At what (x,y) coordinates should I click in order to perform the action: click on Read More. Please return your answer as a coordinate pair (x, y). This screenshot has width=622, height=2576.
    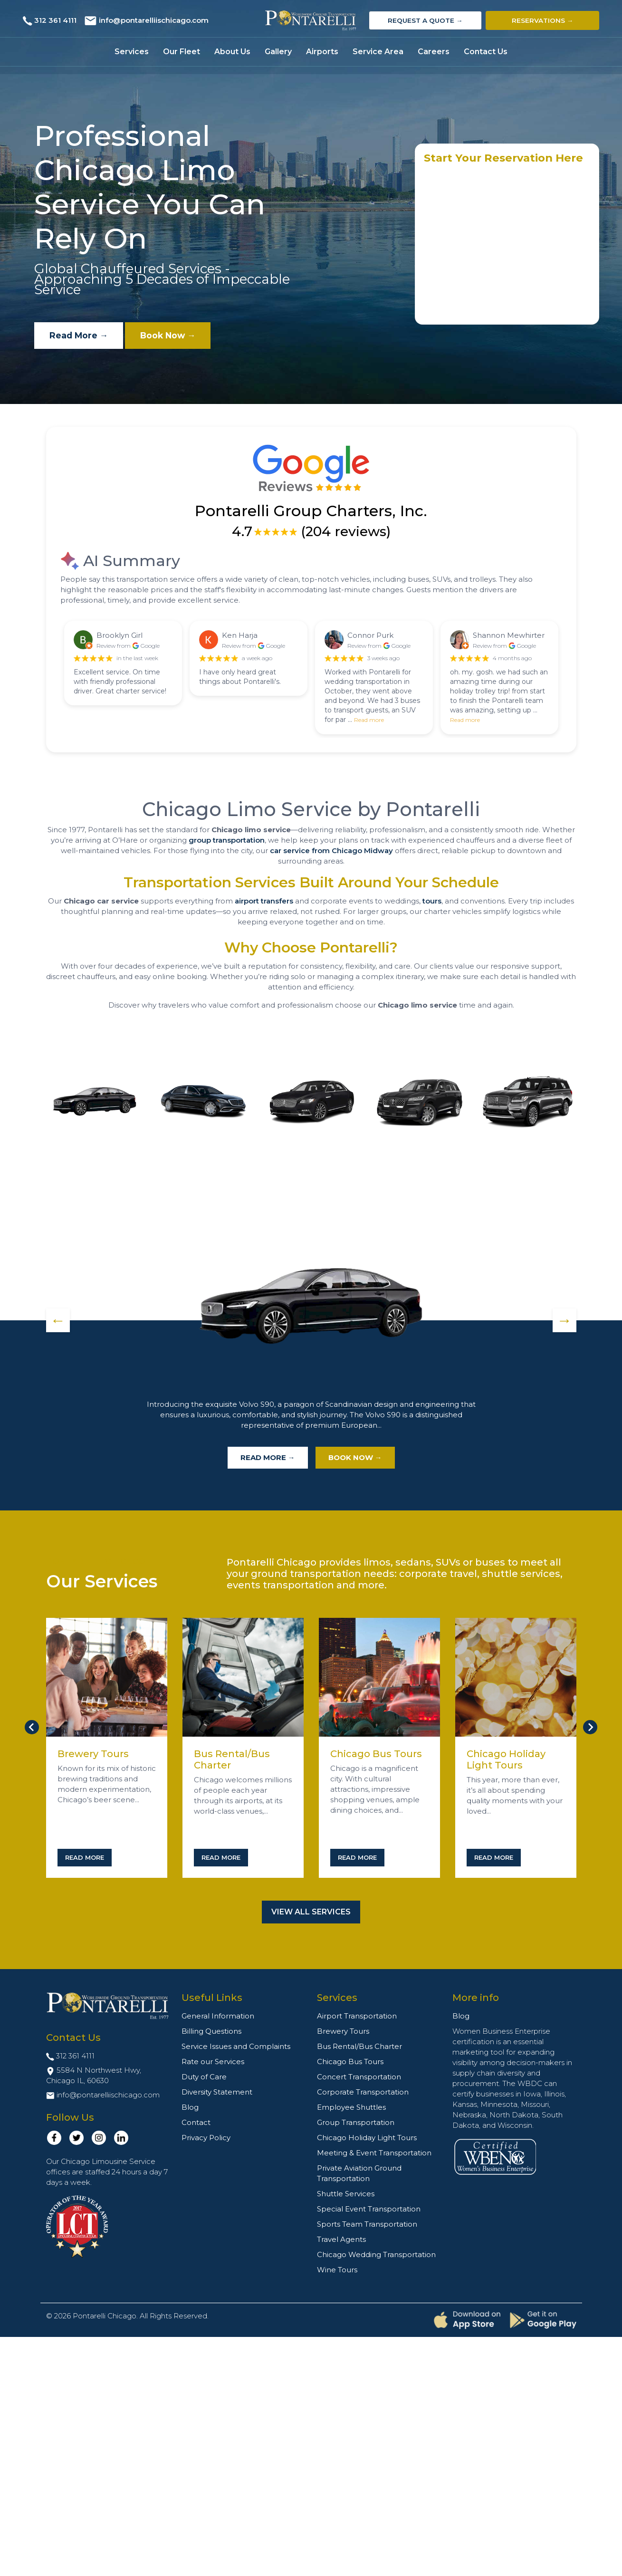
    Looking at the image, I should click on (84, 1857).